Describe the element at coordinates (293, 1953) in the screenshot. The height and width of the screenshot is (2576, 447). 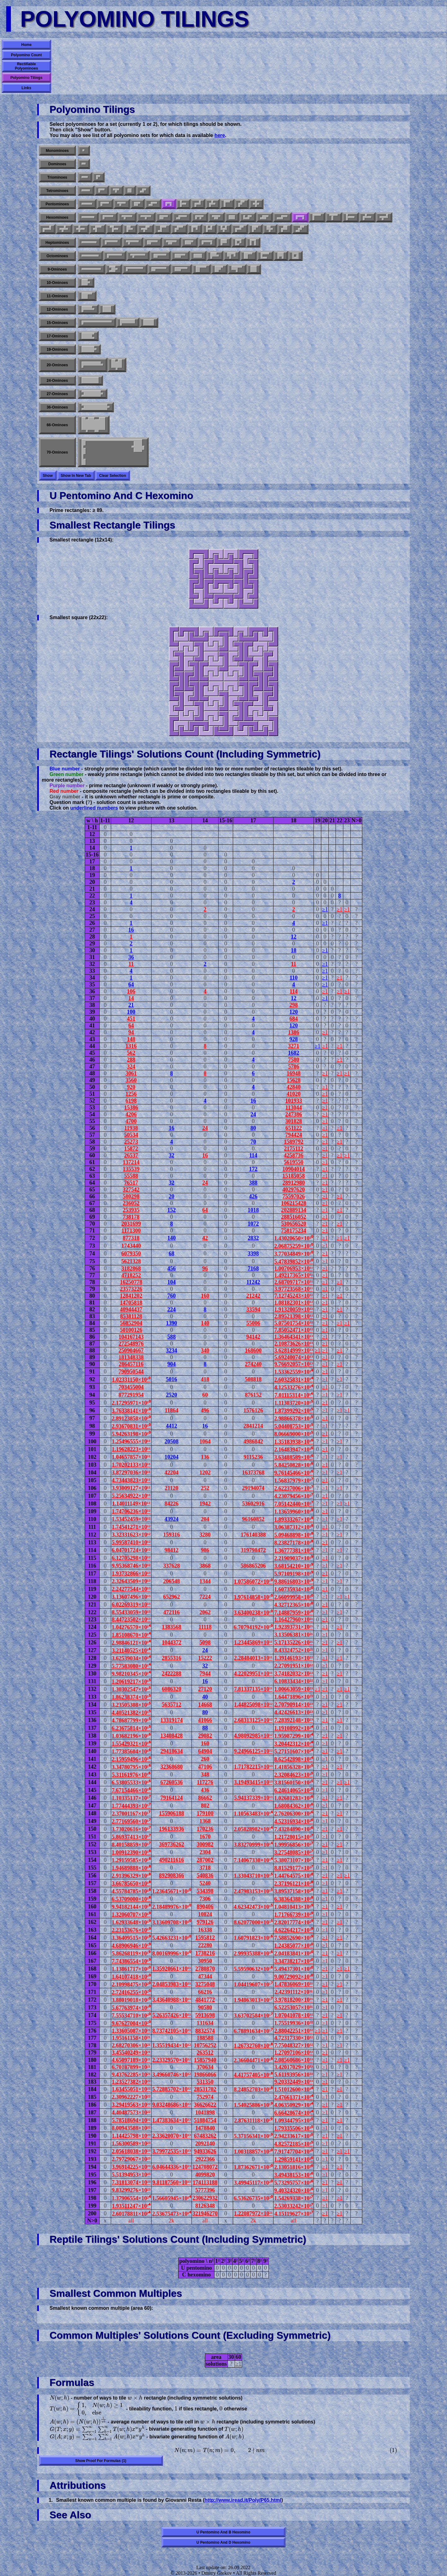
I see `2.04183841×10³⁰` at that location.